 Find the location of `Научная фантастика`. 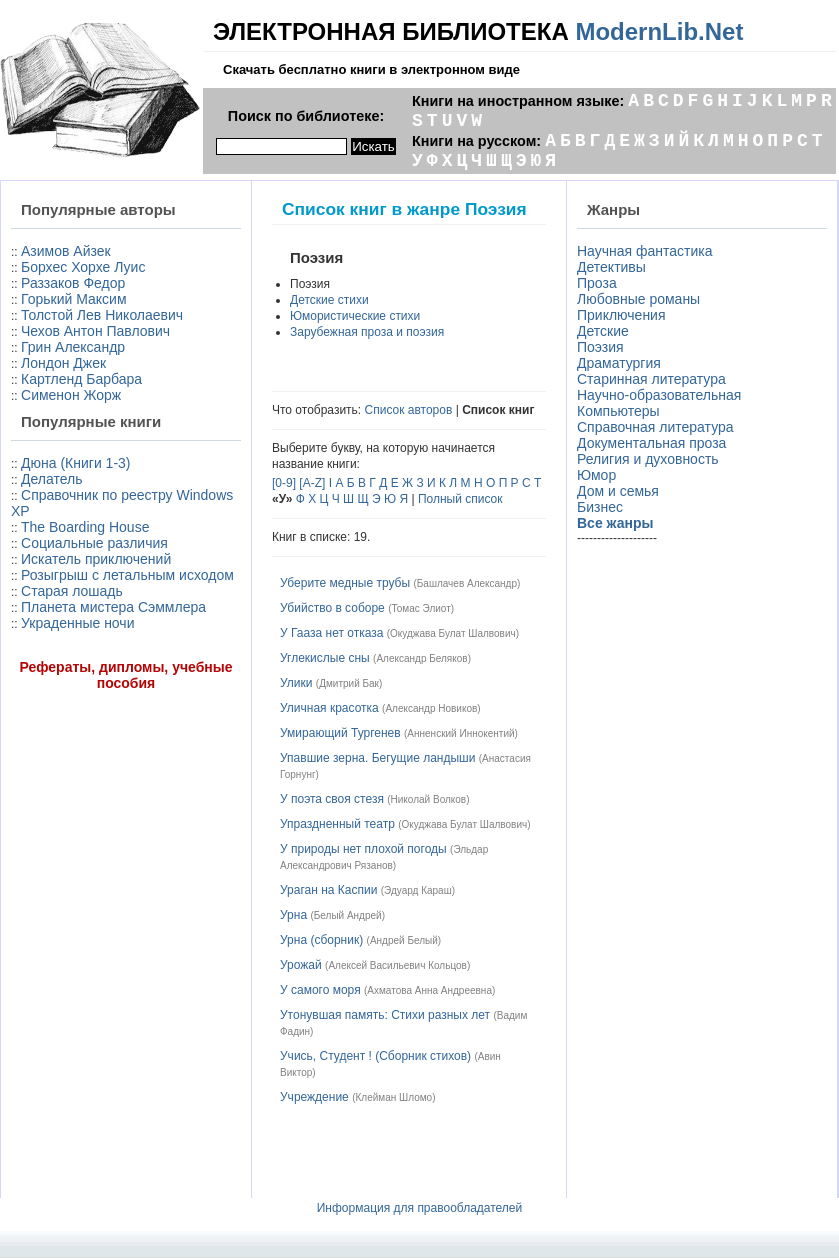

Научная фантастика is located at coordinates (645, 251).